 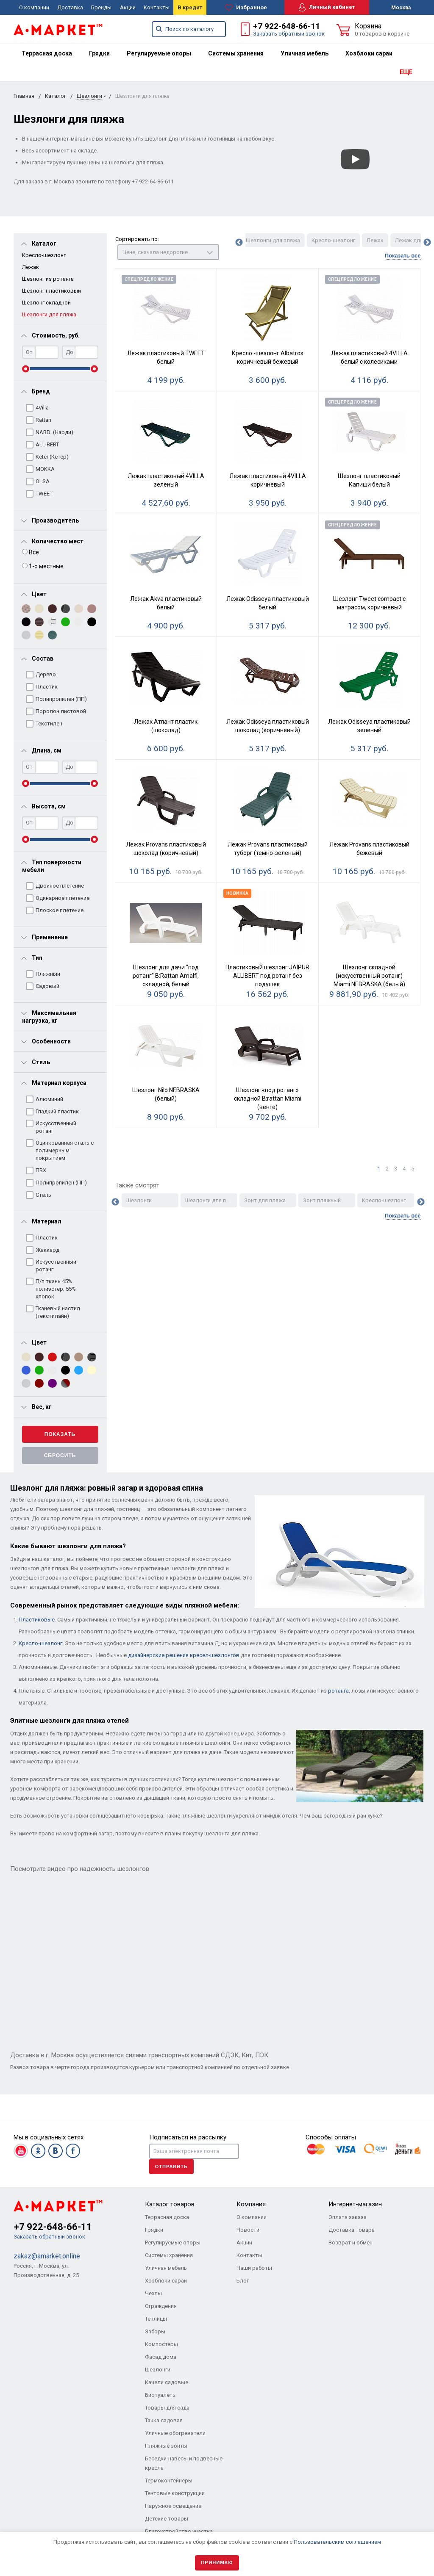 I want to click on Оплата заказа, so click(x=347, y=2217).